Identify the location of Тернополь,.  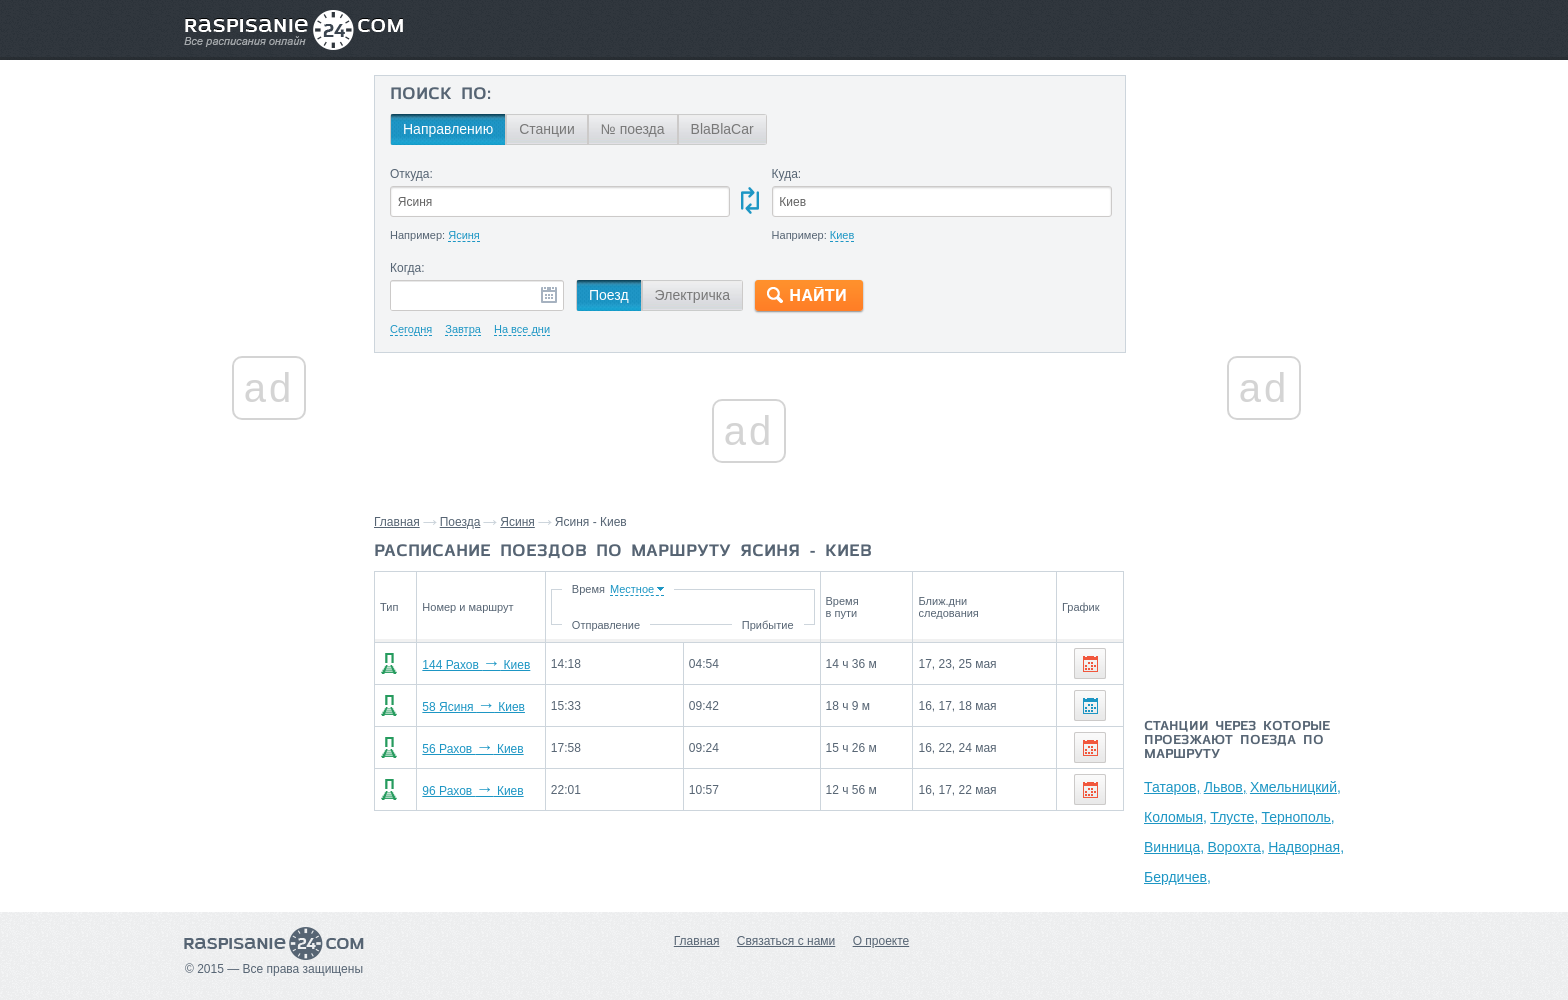
(1297, 817).